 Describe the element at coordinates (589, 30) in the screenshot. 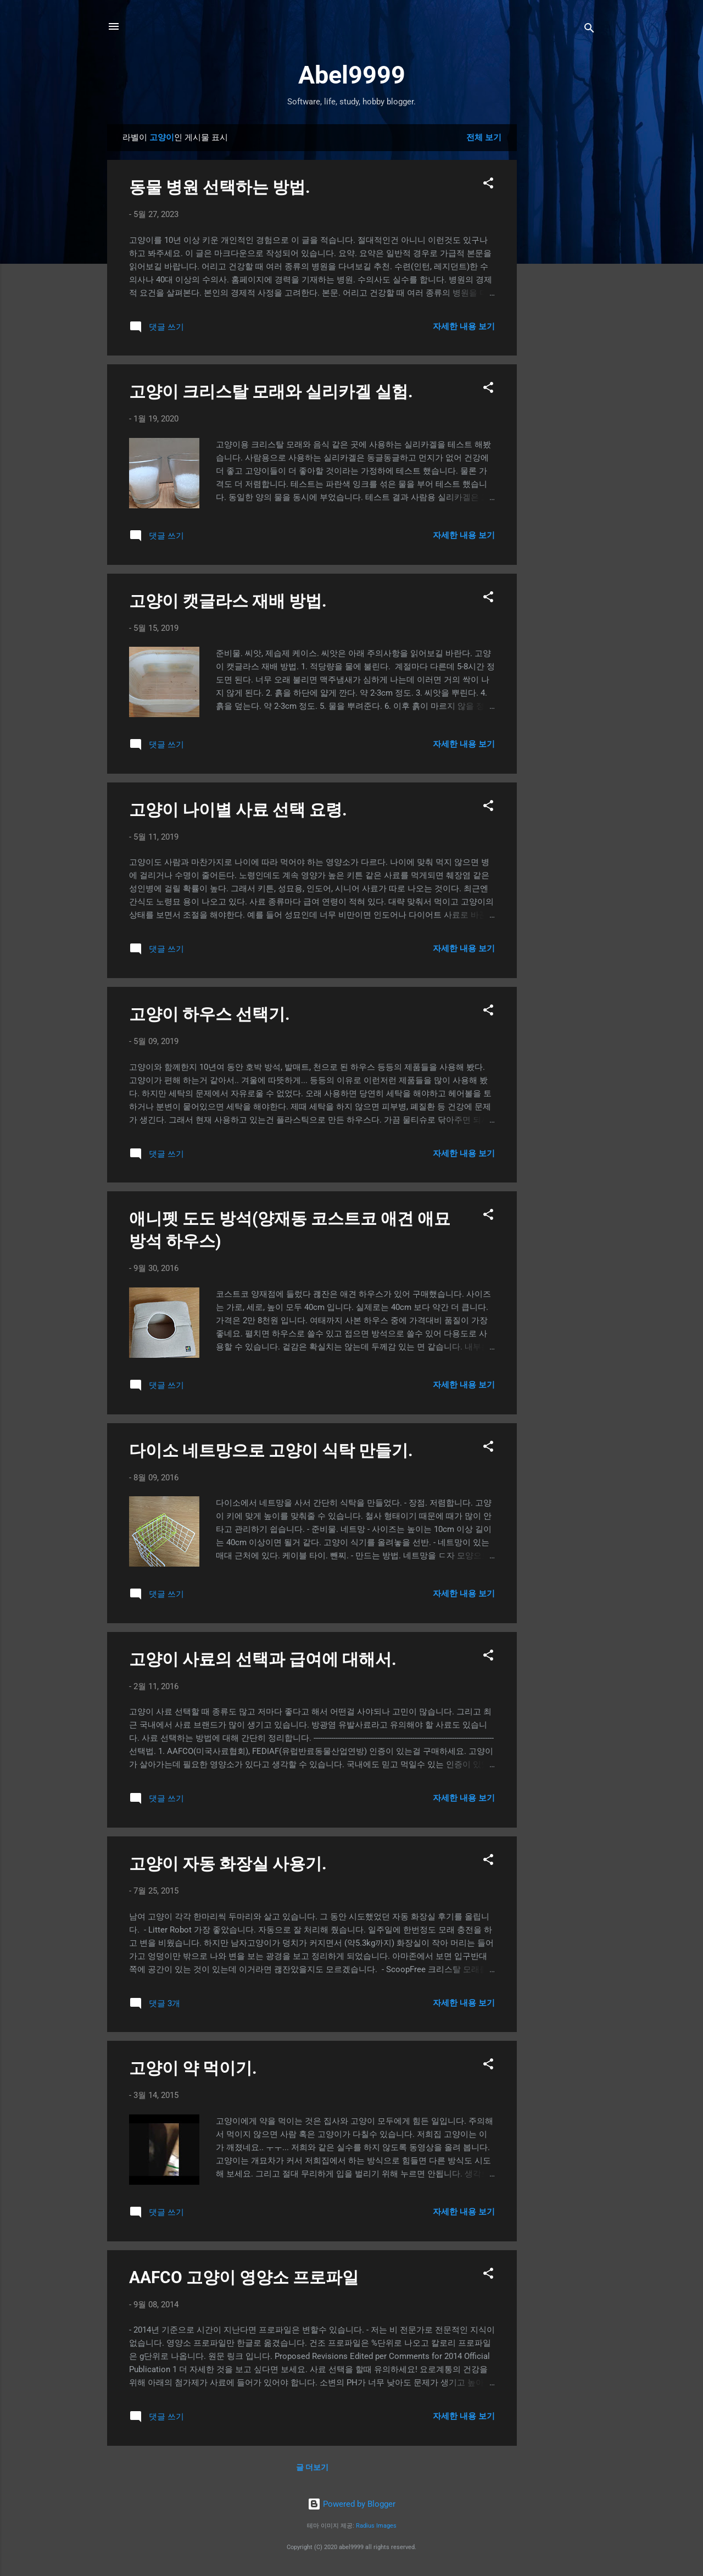

I see `[검색]` at that location.